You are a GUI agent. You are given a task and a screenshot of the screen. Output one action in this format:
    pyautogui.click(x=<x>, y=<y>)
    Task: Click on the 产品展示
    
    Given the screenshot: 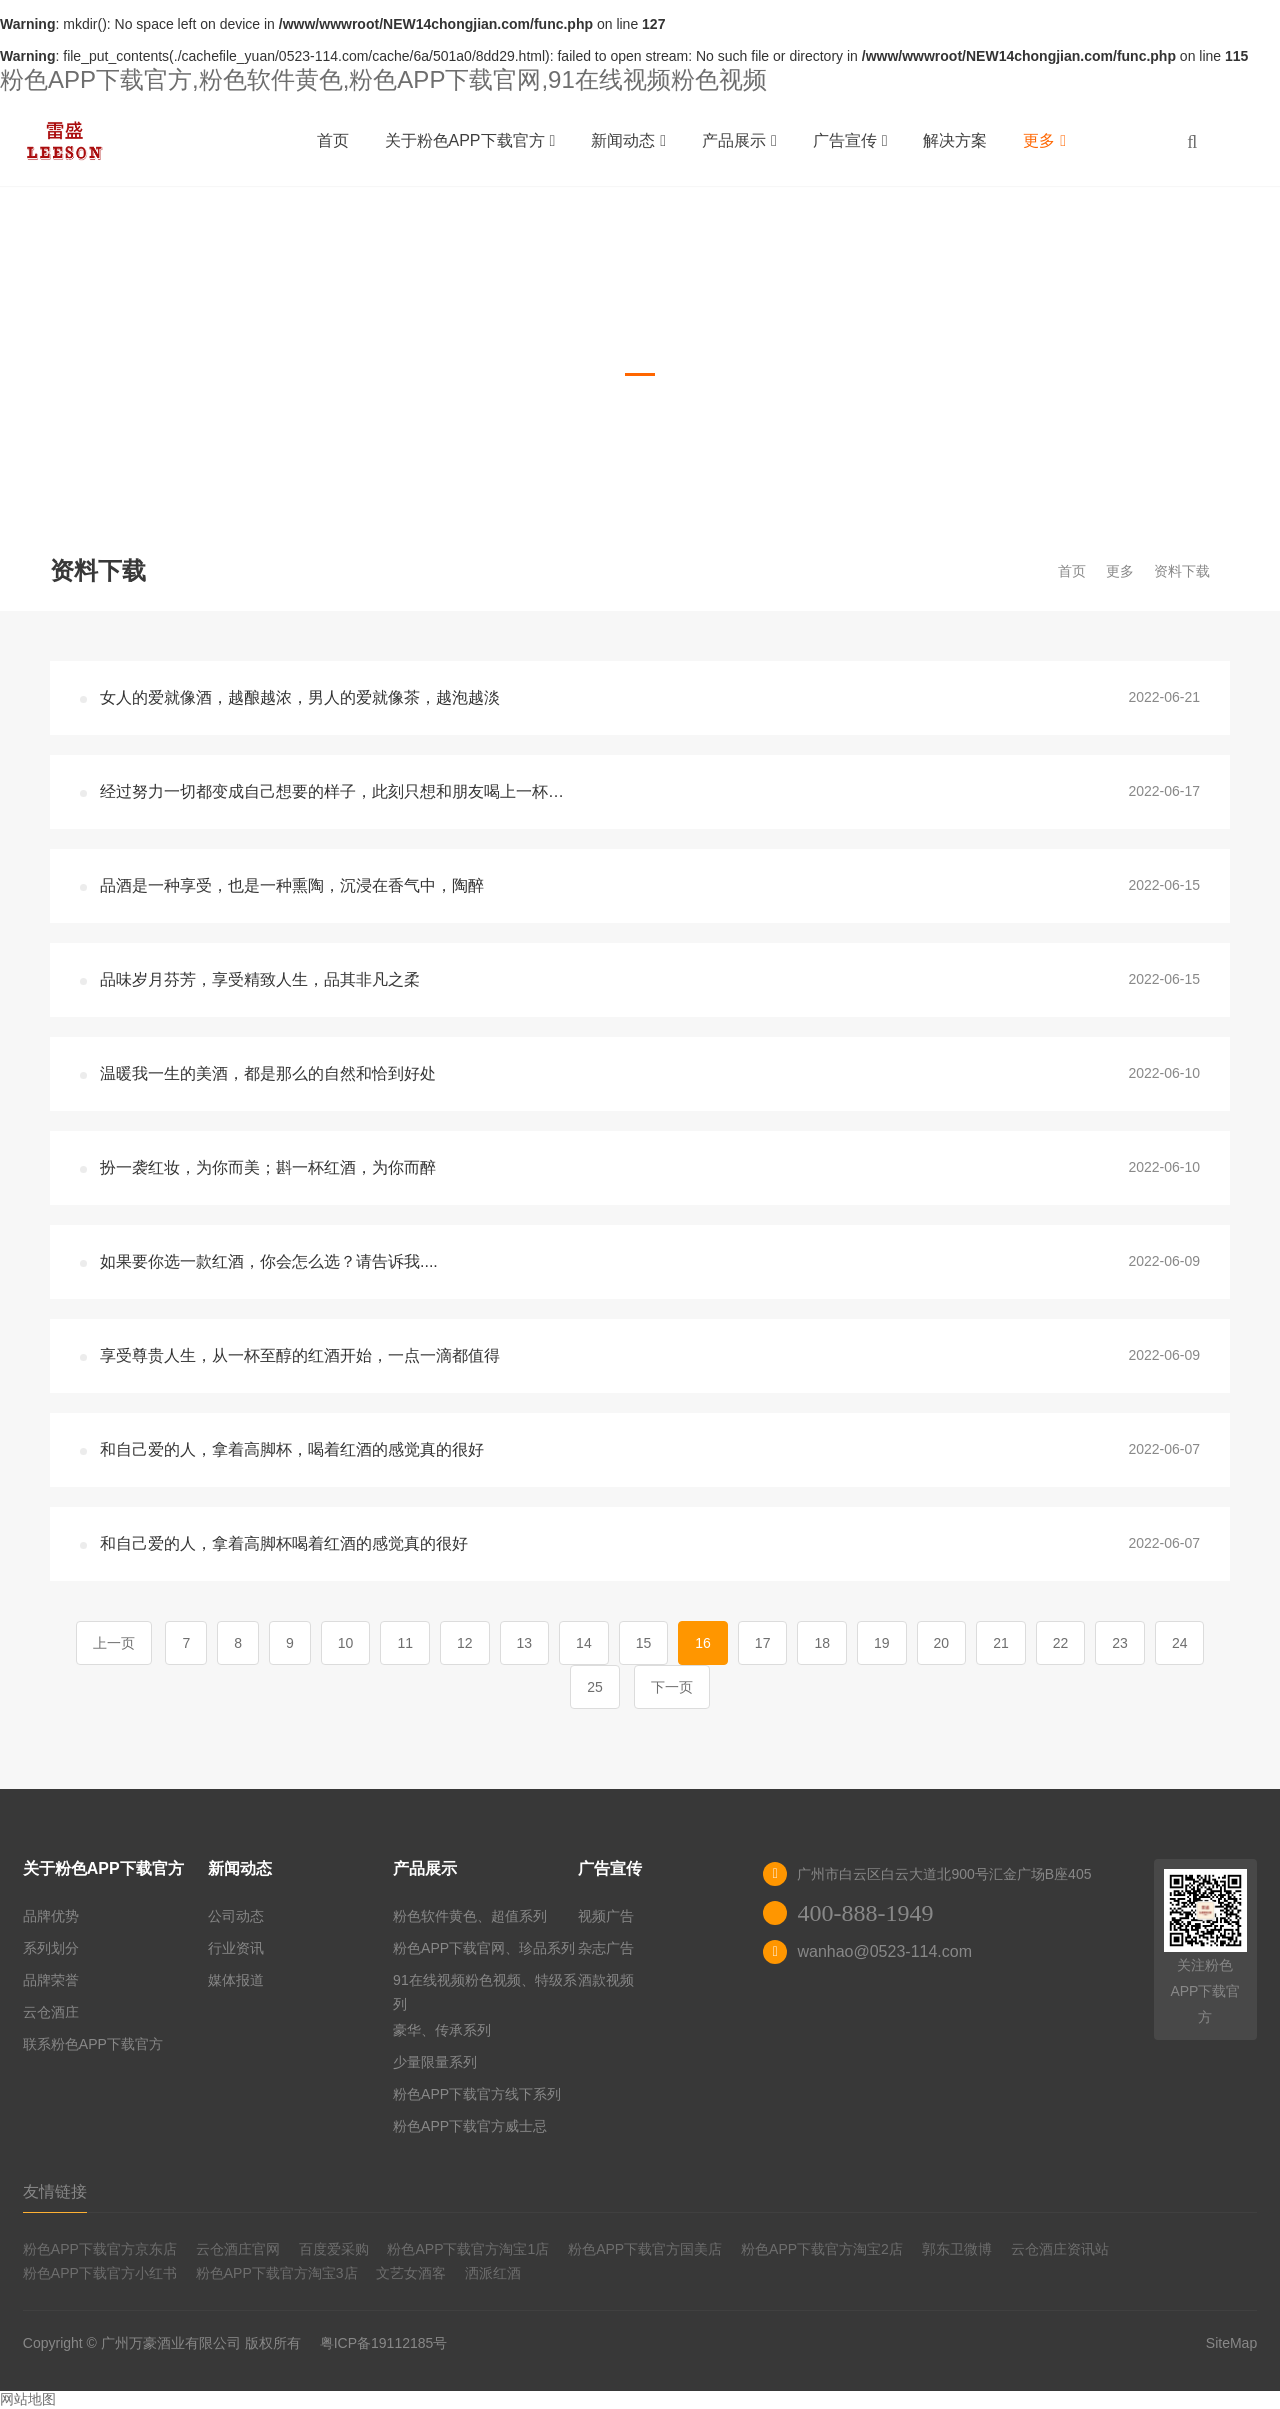 What is the action you would take?
    pyautogui.click(x=739, y=140)
    